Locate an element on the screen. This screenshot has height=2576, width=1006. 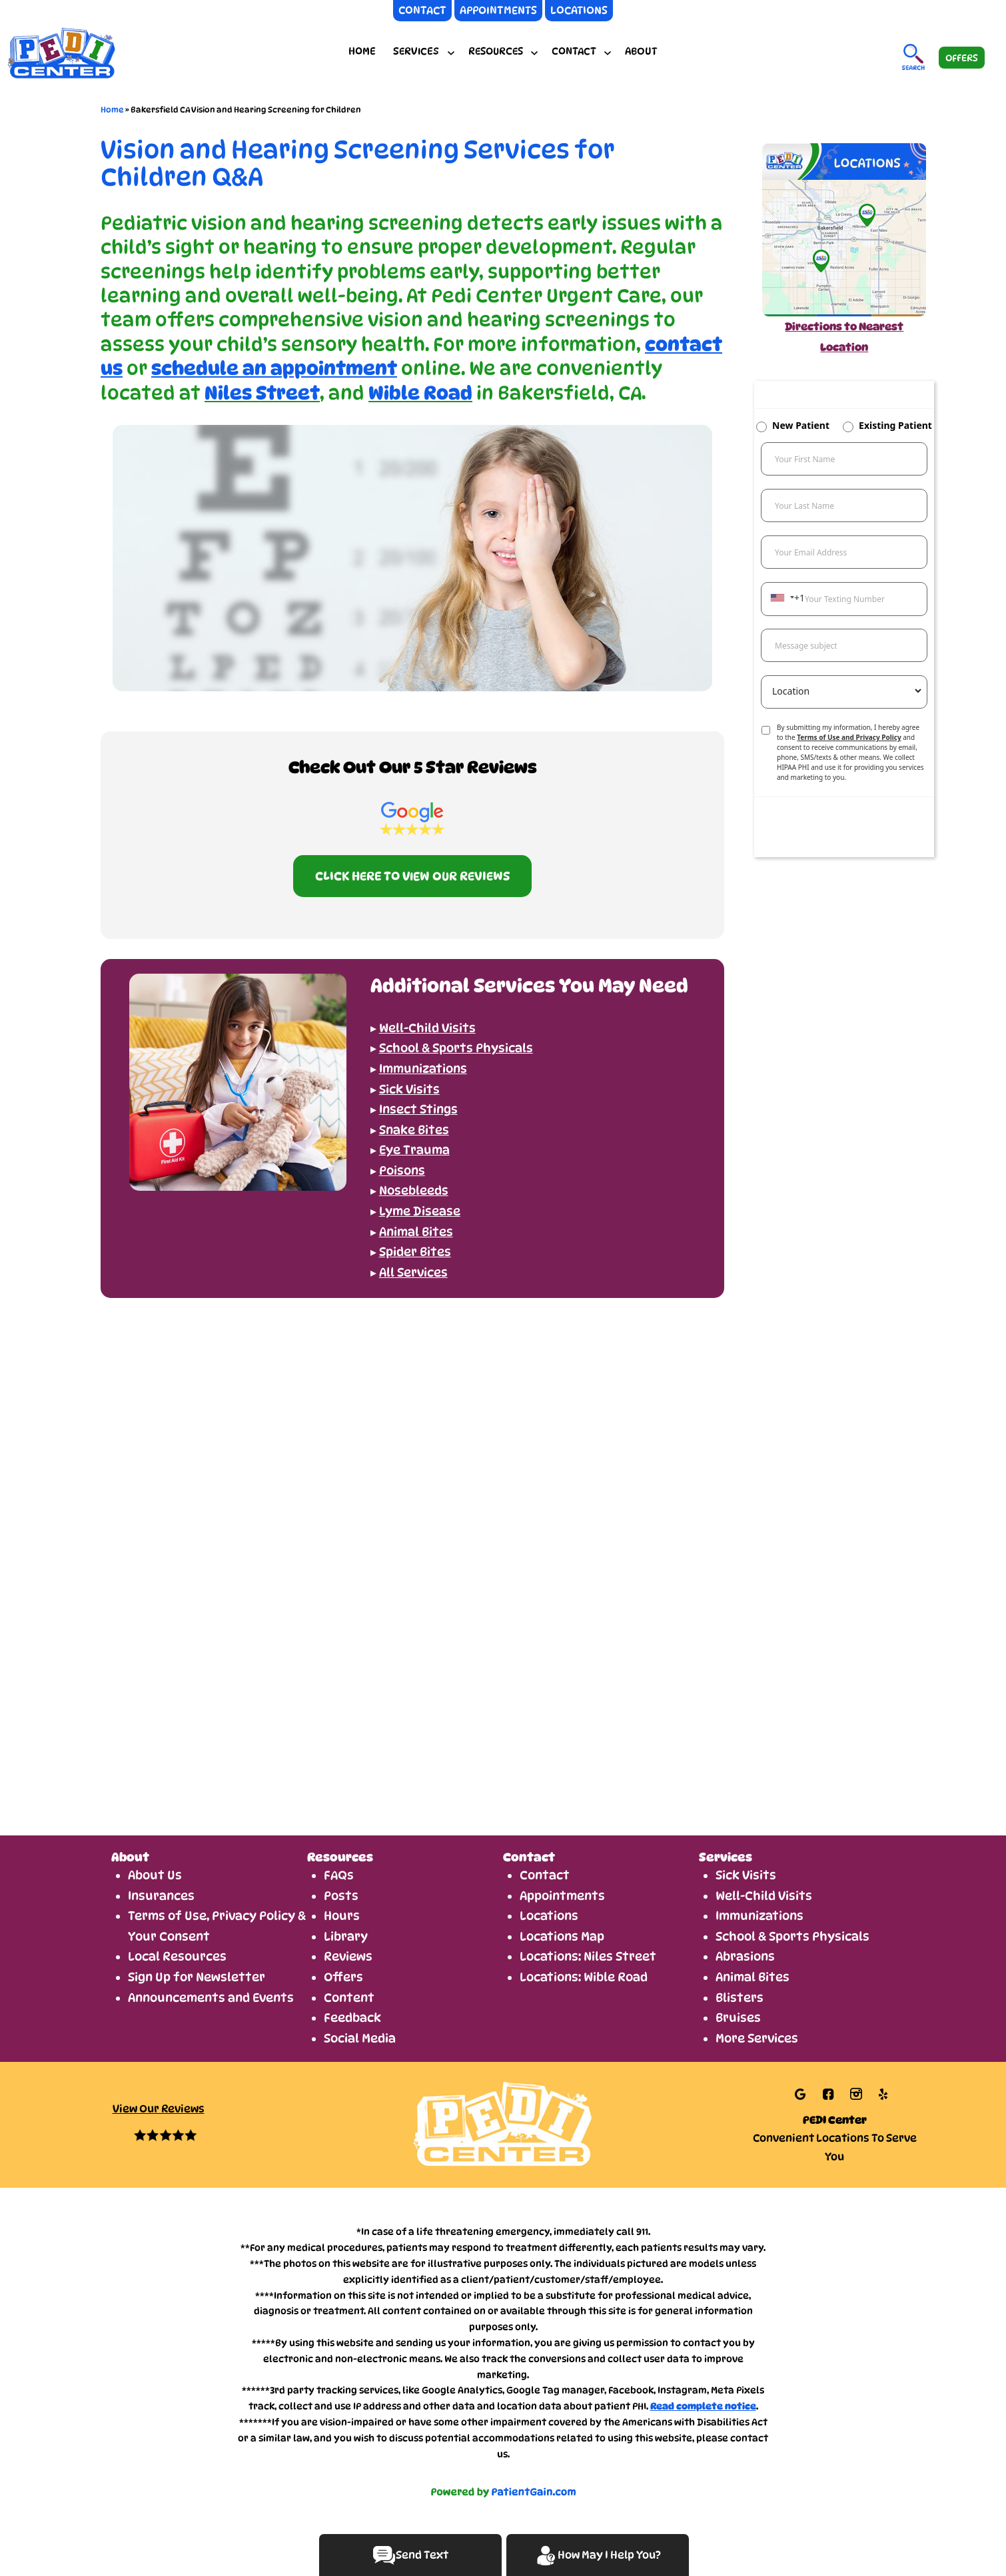
Sign Up for Newsletter is located at coordinates (196, 1977).